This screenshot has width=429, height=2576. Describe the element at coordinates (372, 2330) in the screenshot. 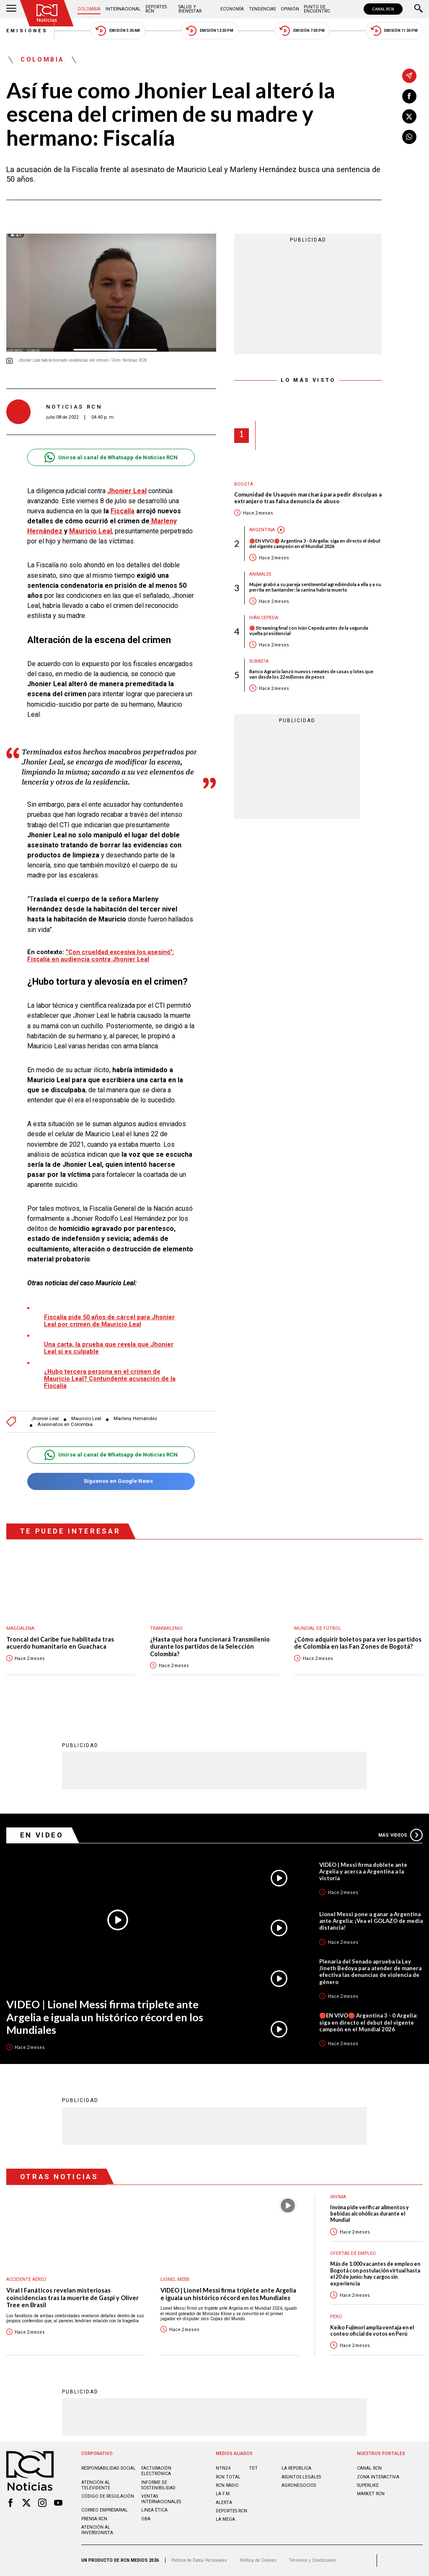

I see `Keiko Fujimori amplía ventaja en el conteo oficial de votos en Perú` at that location.